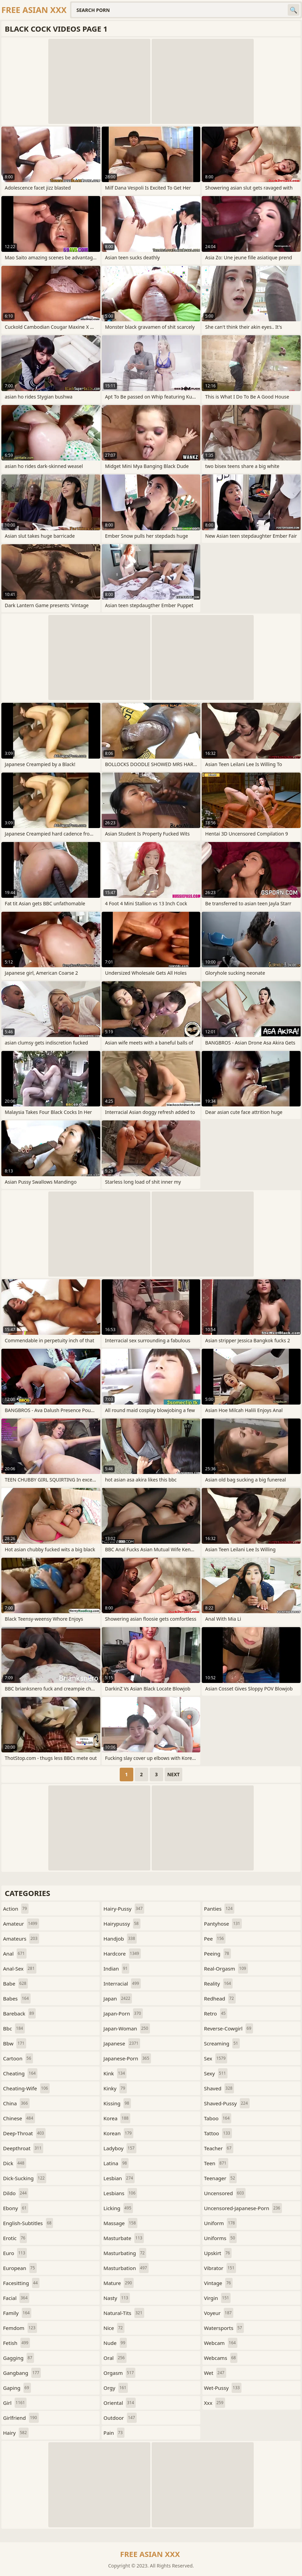  What do you see at coordinates (218, 2283) in the screenshot?
I see `vintage` at bounding box center [218, 2283].